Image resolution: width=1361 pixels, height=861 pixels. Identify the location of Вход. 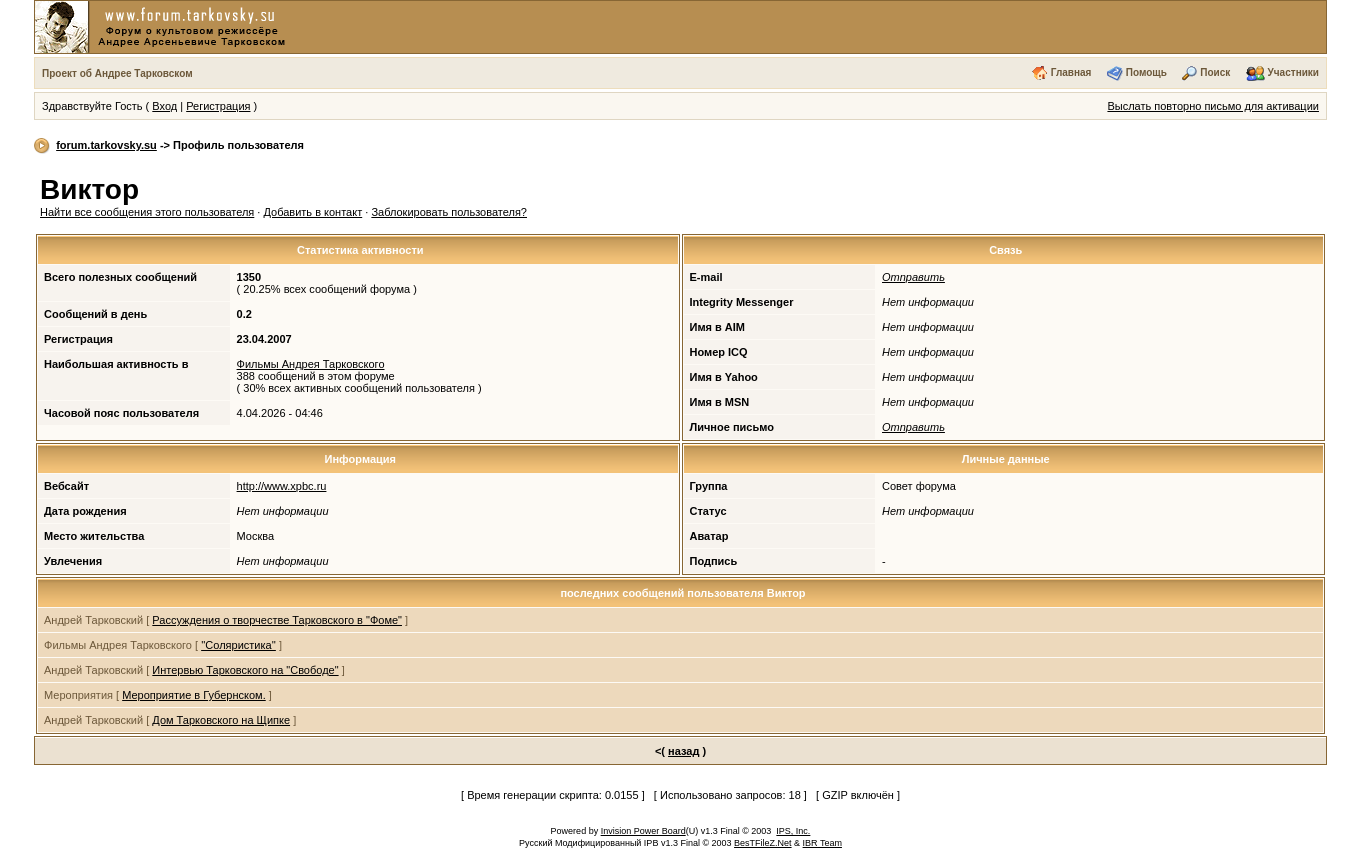
(164, 106).